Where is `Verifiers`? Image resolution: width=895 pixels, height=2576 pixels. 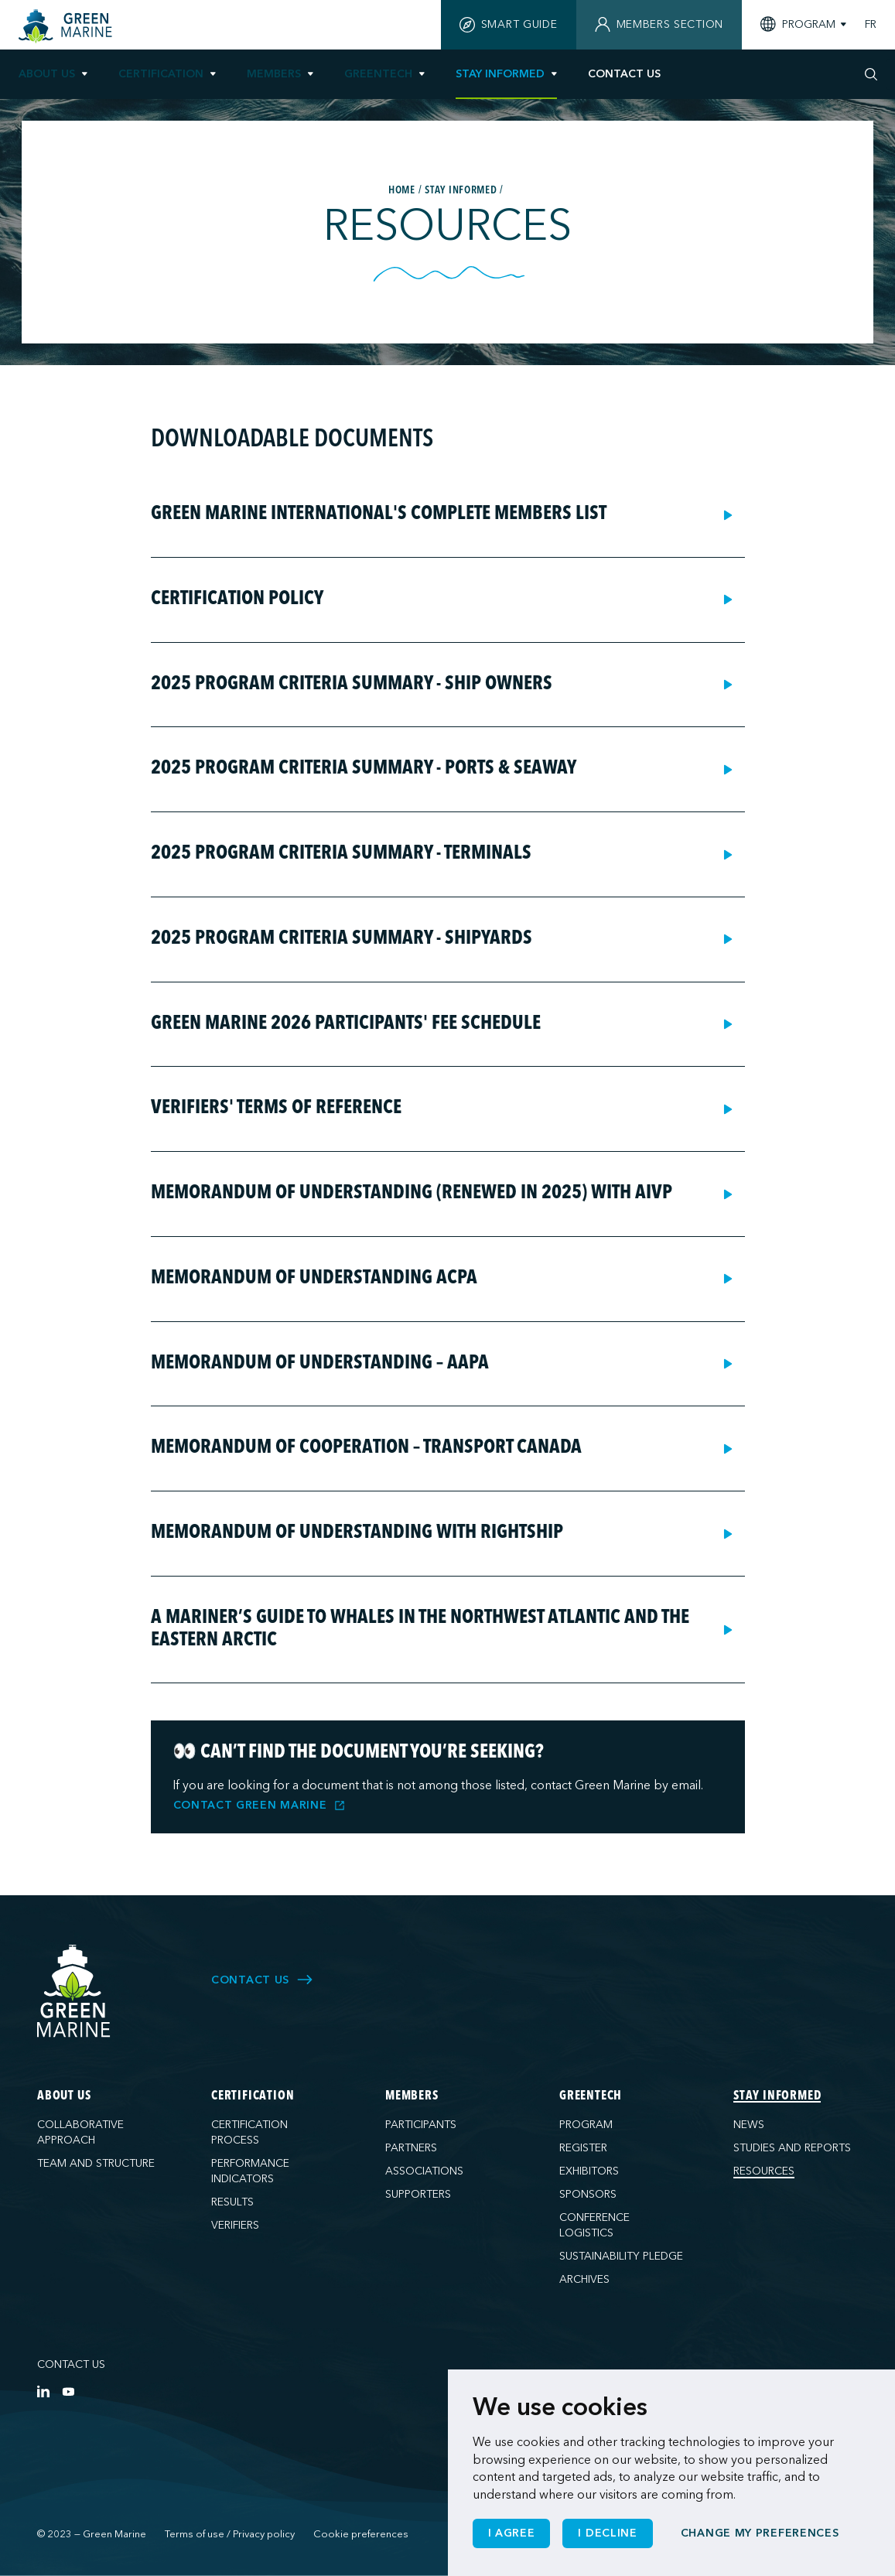 Verifiers is located at coordinates (235, 2225).